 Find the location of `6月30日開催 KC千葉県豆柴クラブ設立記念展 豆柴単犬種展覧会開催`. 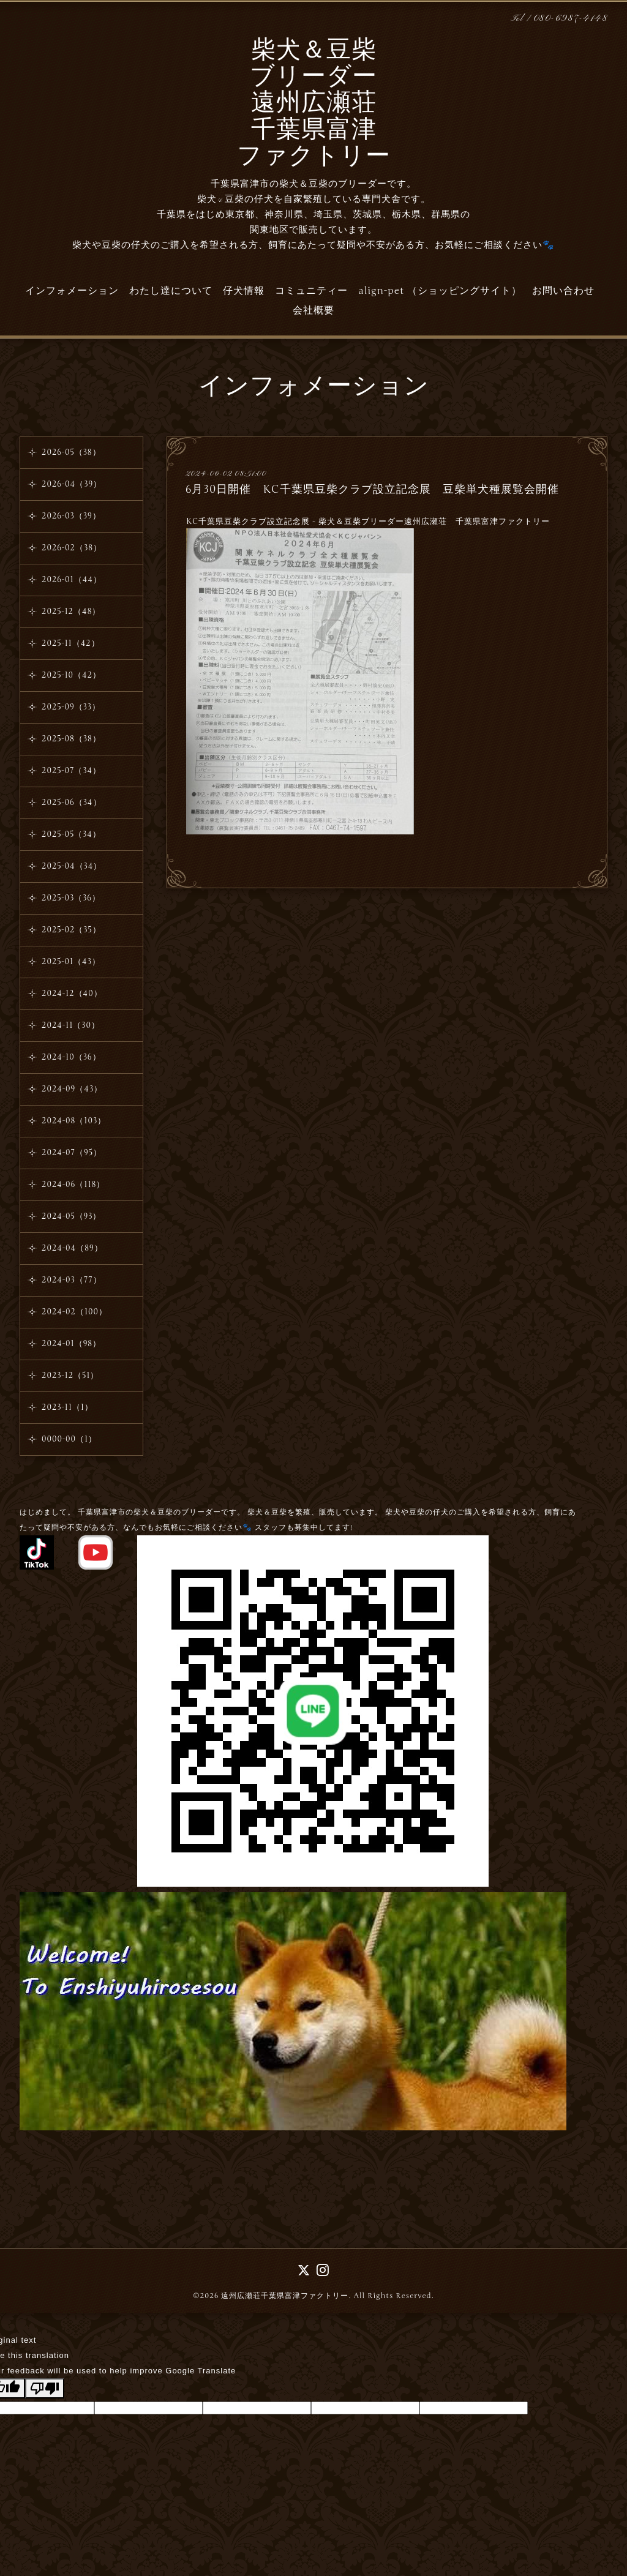

6月30日開催 KC千葉県豆柴クラブ設立記念展 豆柴単犬種展覧会開催 is located at coordinates (372, 489).